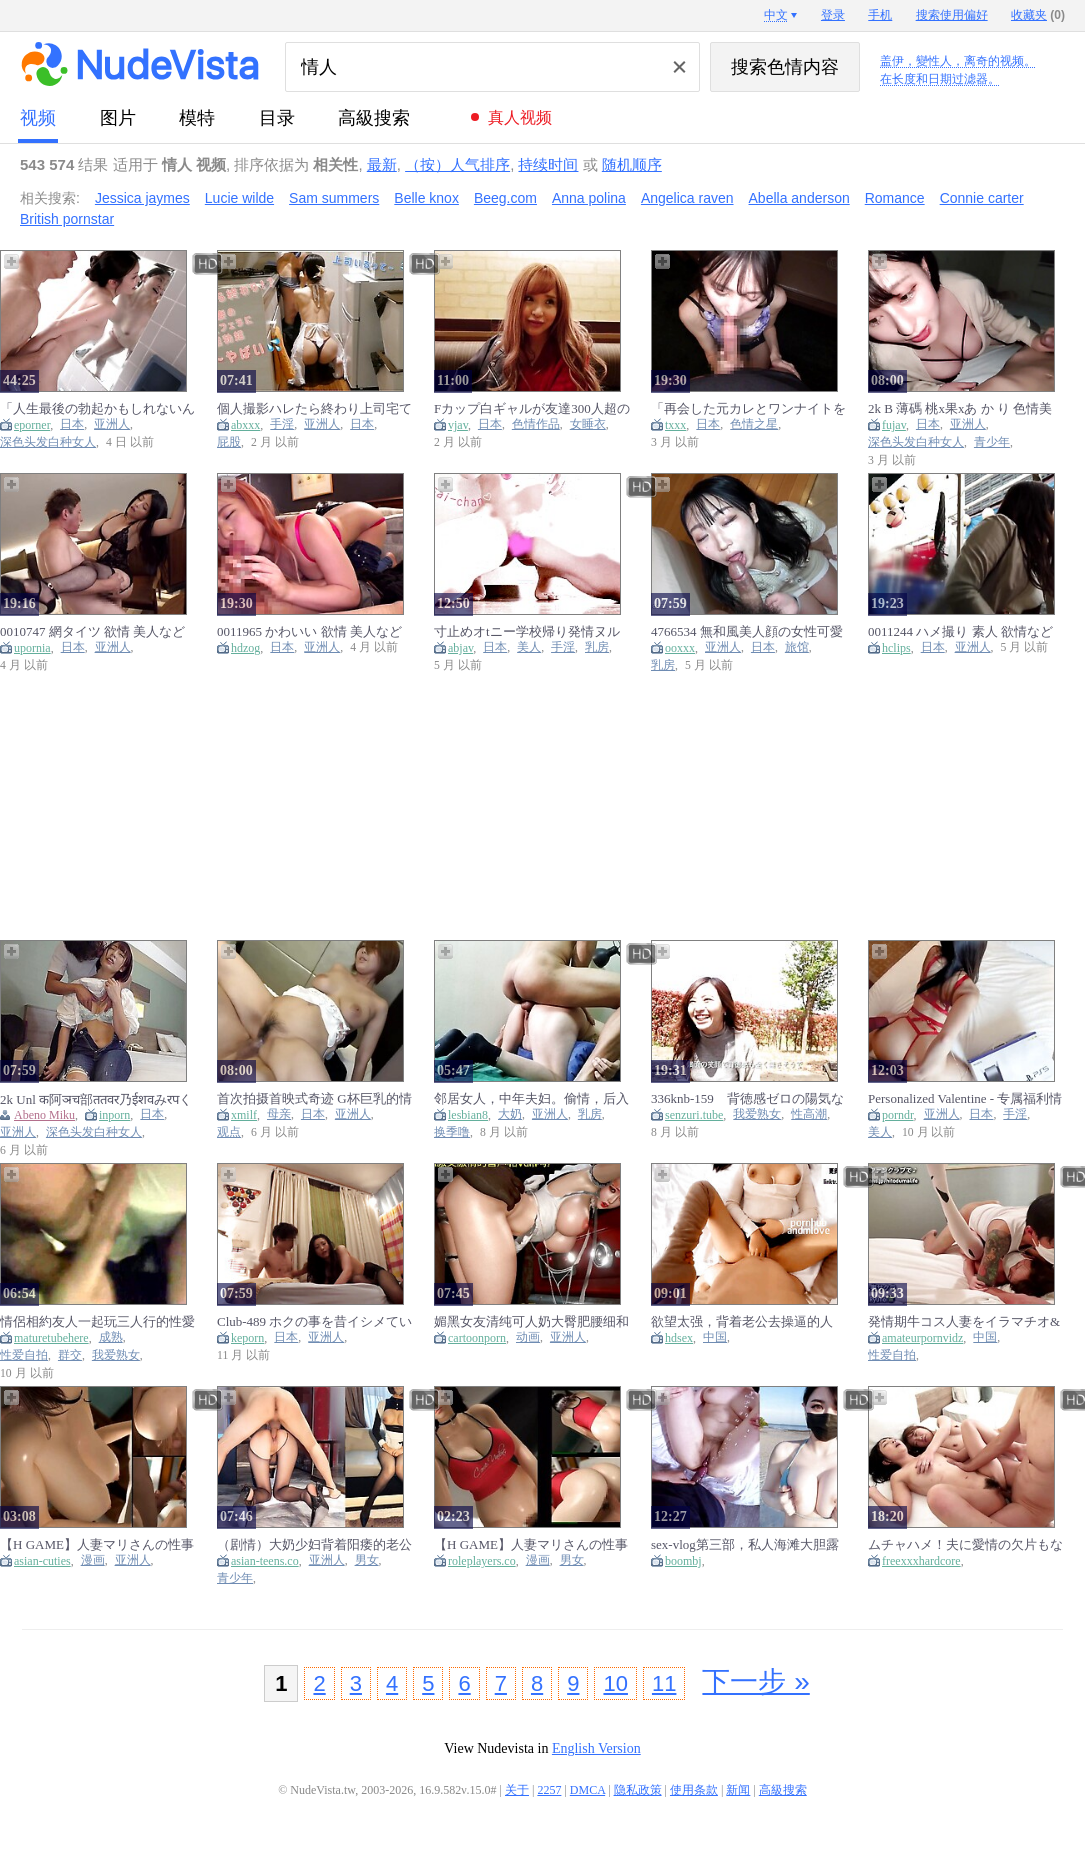  What do you see at coordinates (687, 198) in the screenshot?
I see `Angelica raven` at bounding box center [687, 198].